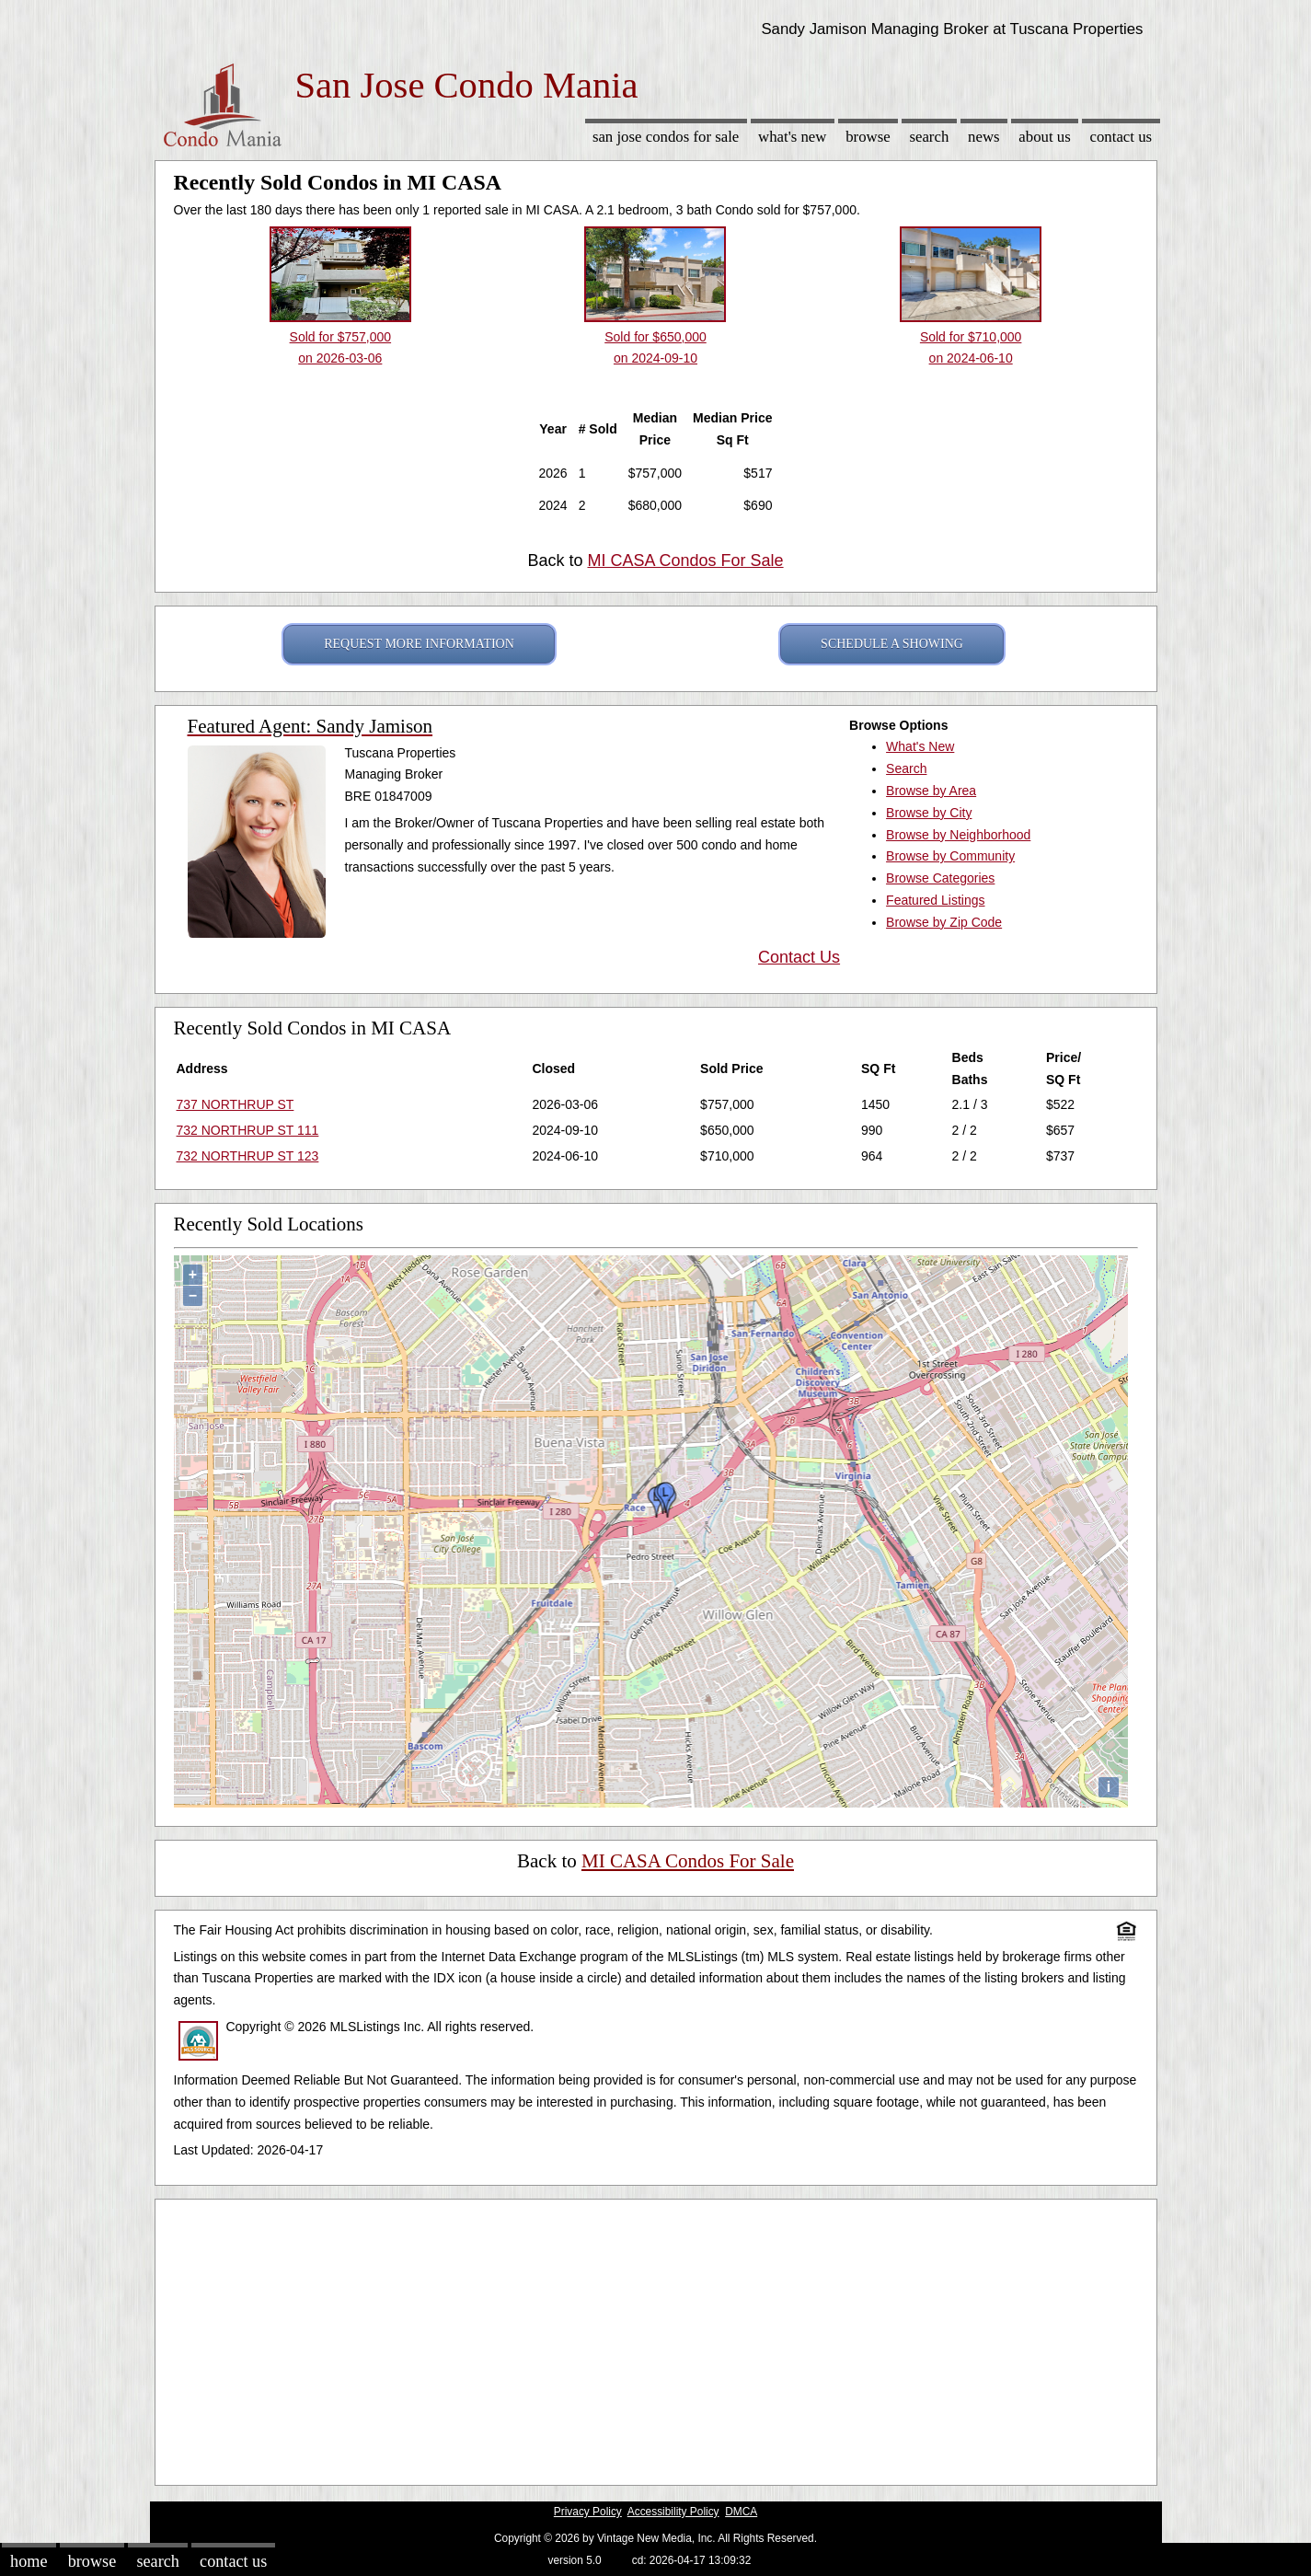  I want to click on Home, so click(28, 2561).